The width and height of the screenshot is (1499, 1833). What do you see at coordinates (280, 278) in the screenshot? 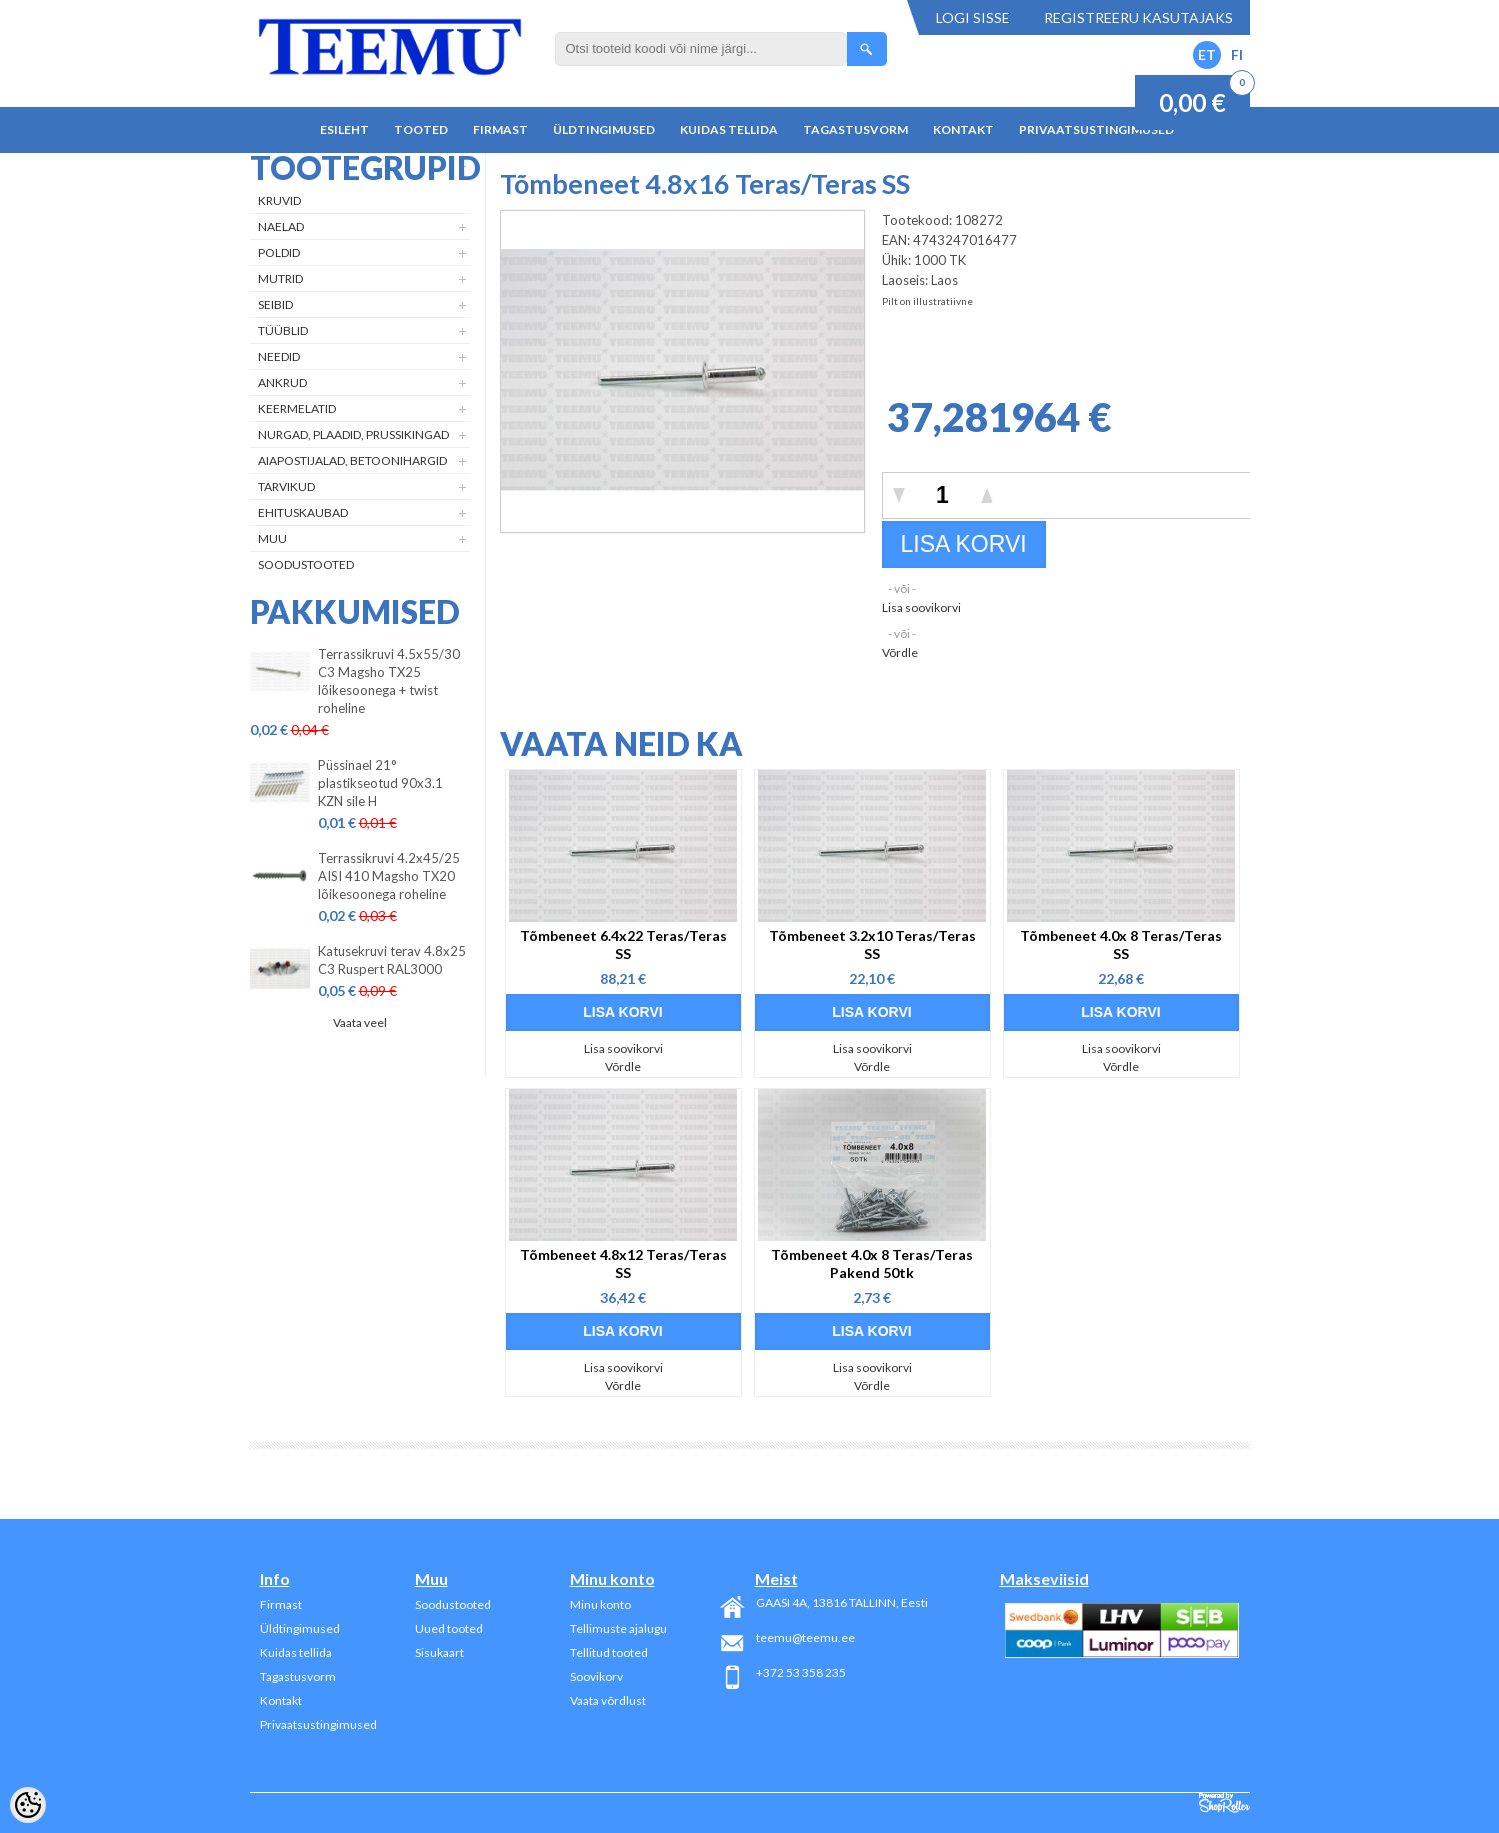
I see `Mutrid` at bounding box center [280, 278].